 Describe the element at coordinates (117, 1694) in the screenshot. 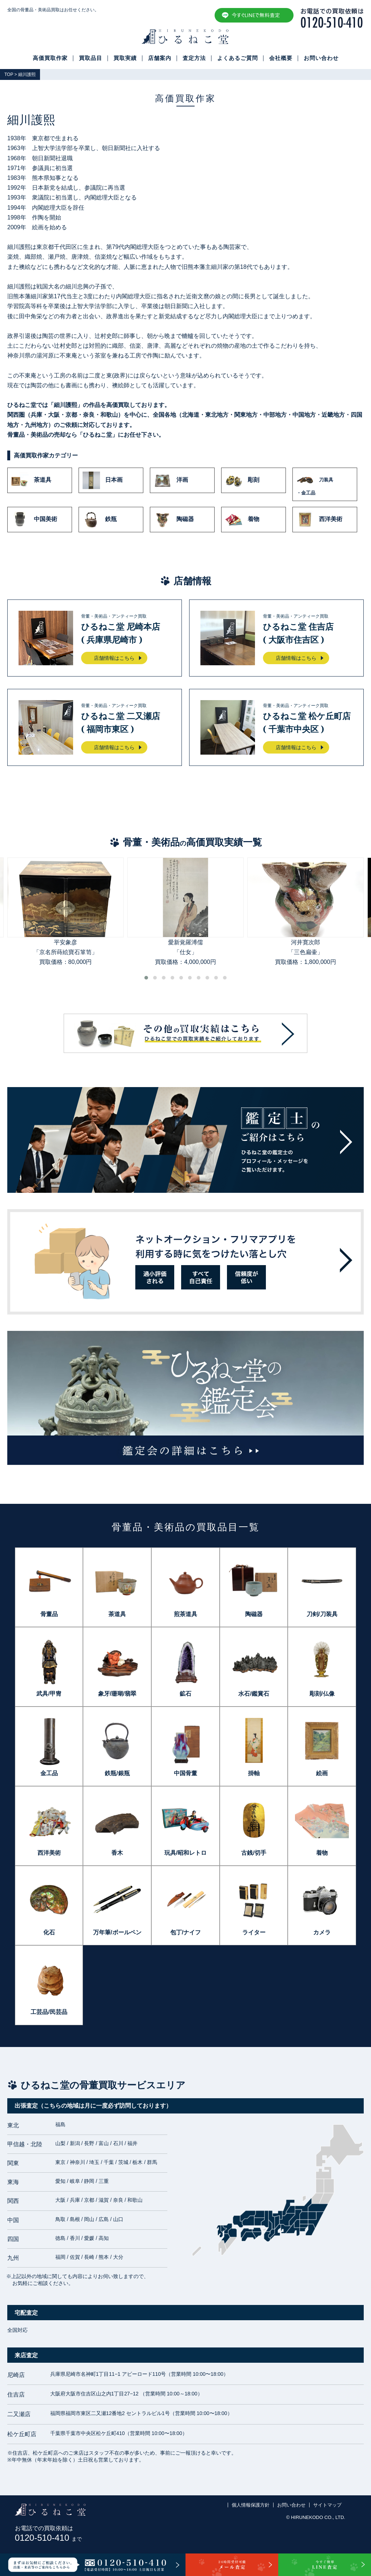

I see `象牙/珊瑚/翡翠` at that location.